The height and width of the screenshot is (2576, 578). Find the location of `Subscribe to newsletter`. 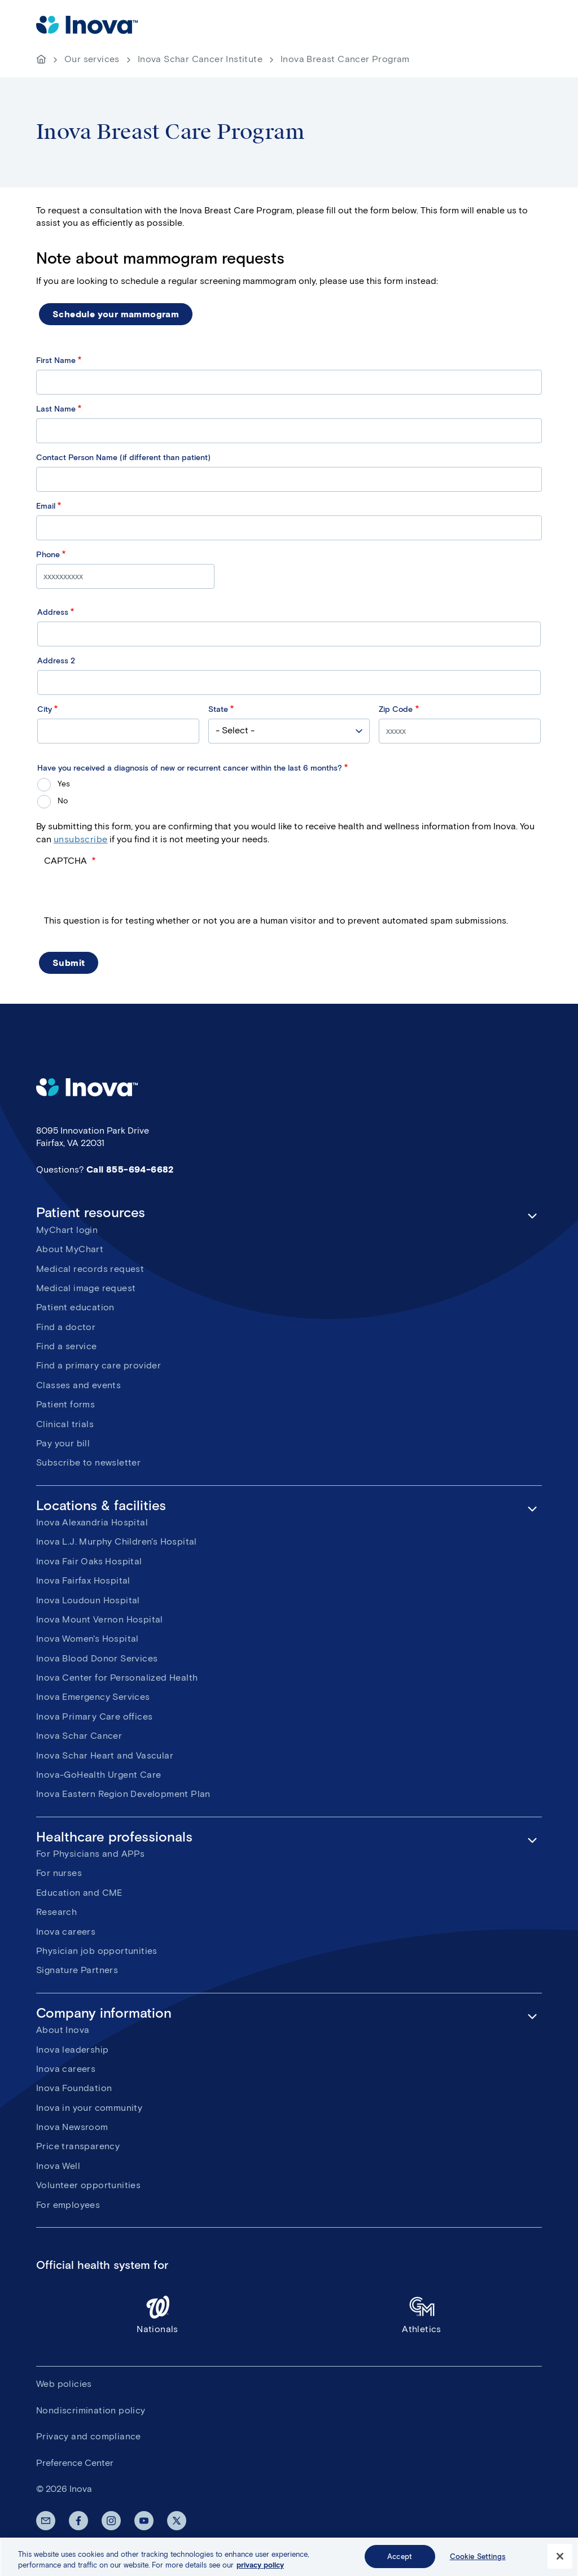

Subscribe to newsletter is located at coordinates (88, 1462).